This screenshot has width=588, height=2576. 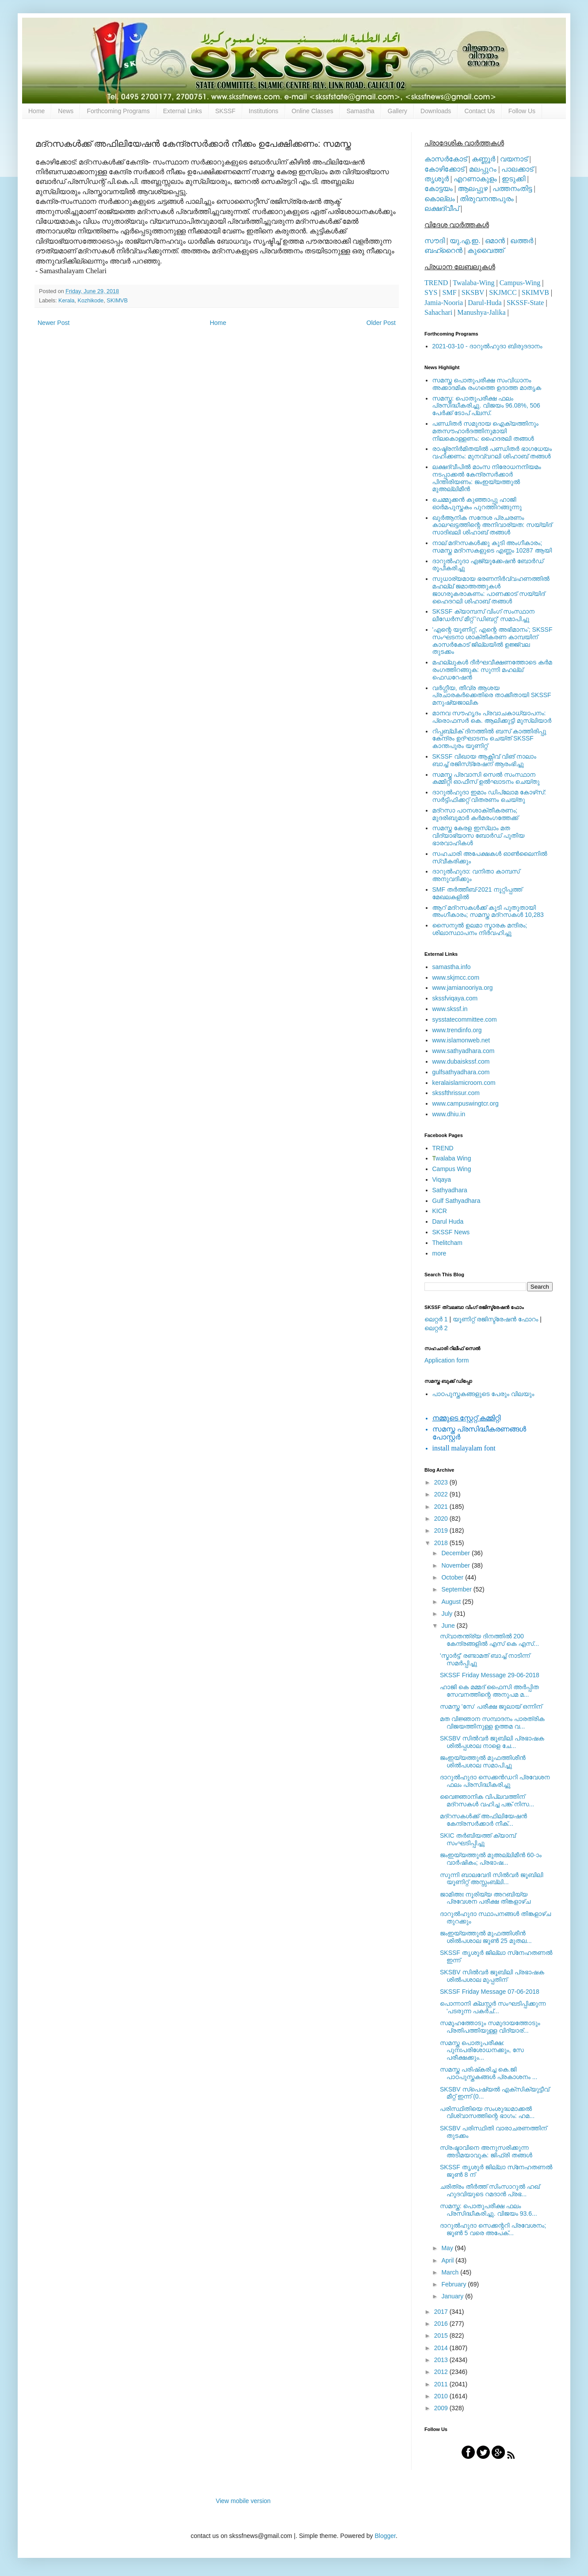 What do you see at coordinates (484, 302) in the screenshot?
I see `Darul-Huda` at bounding box center [484, 302].